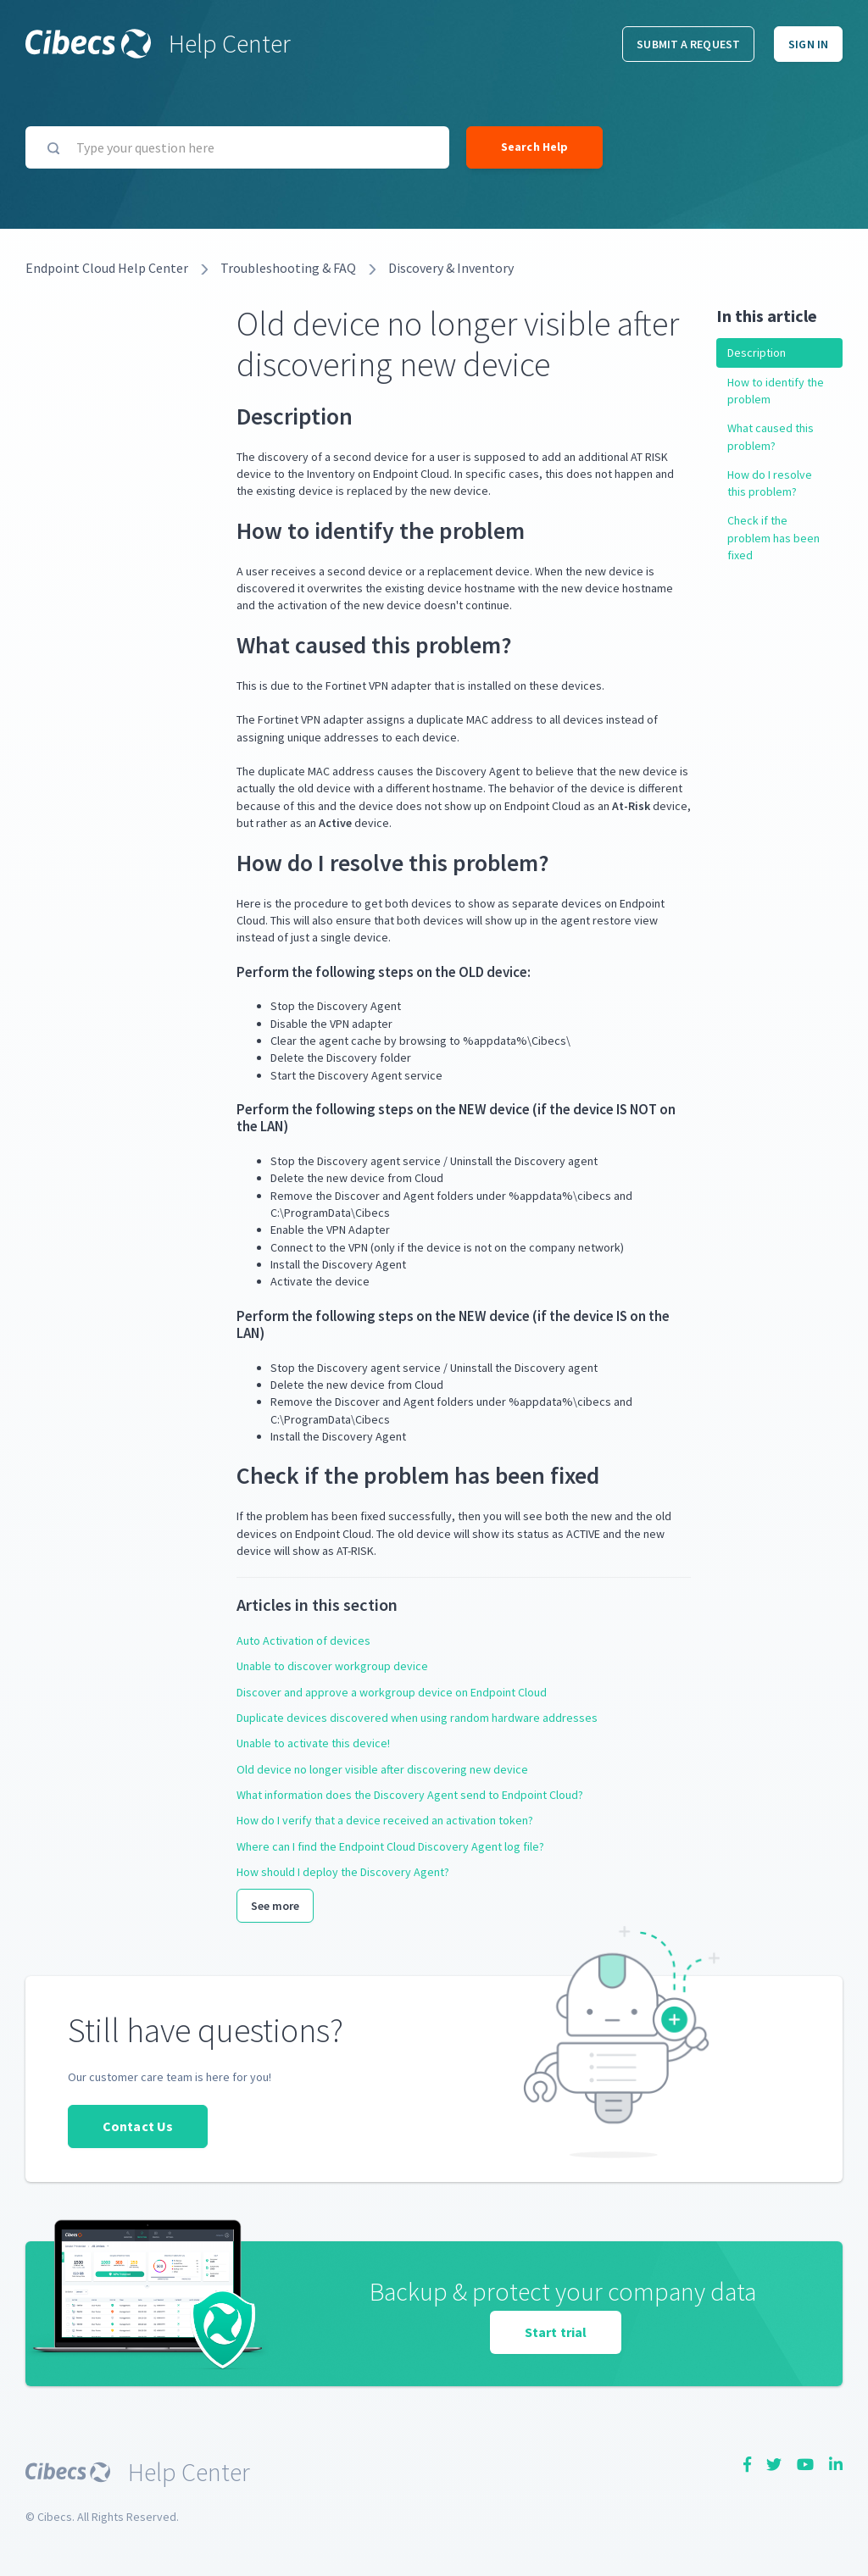  Describe the element at coordinates (556, 2331) in the screenshot. I see `Start trial` at that location.